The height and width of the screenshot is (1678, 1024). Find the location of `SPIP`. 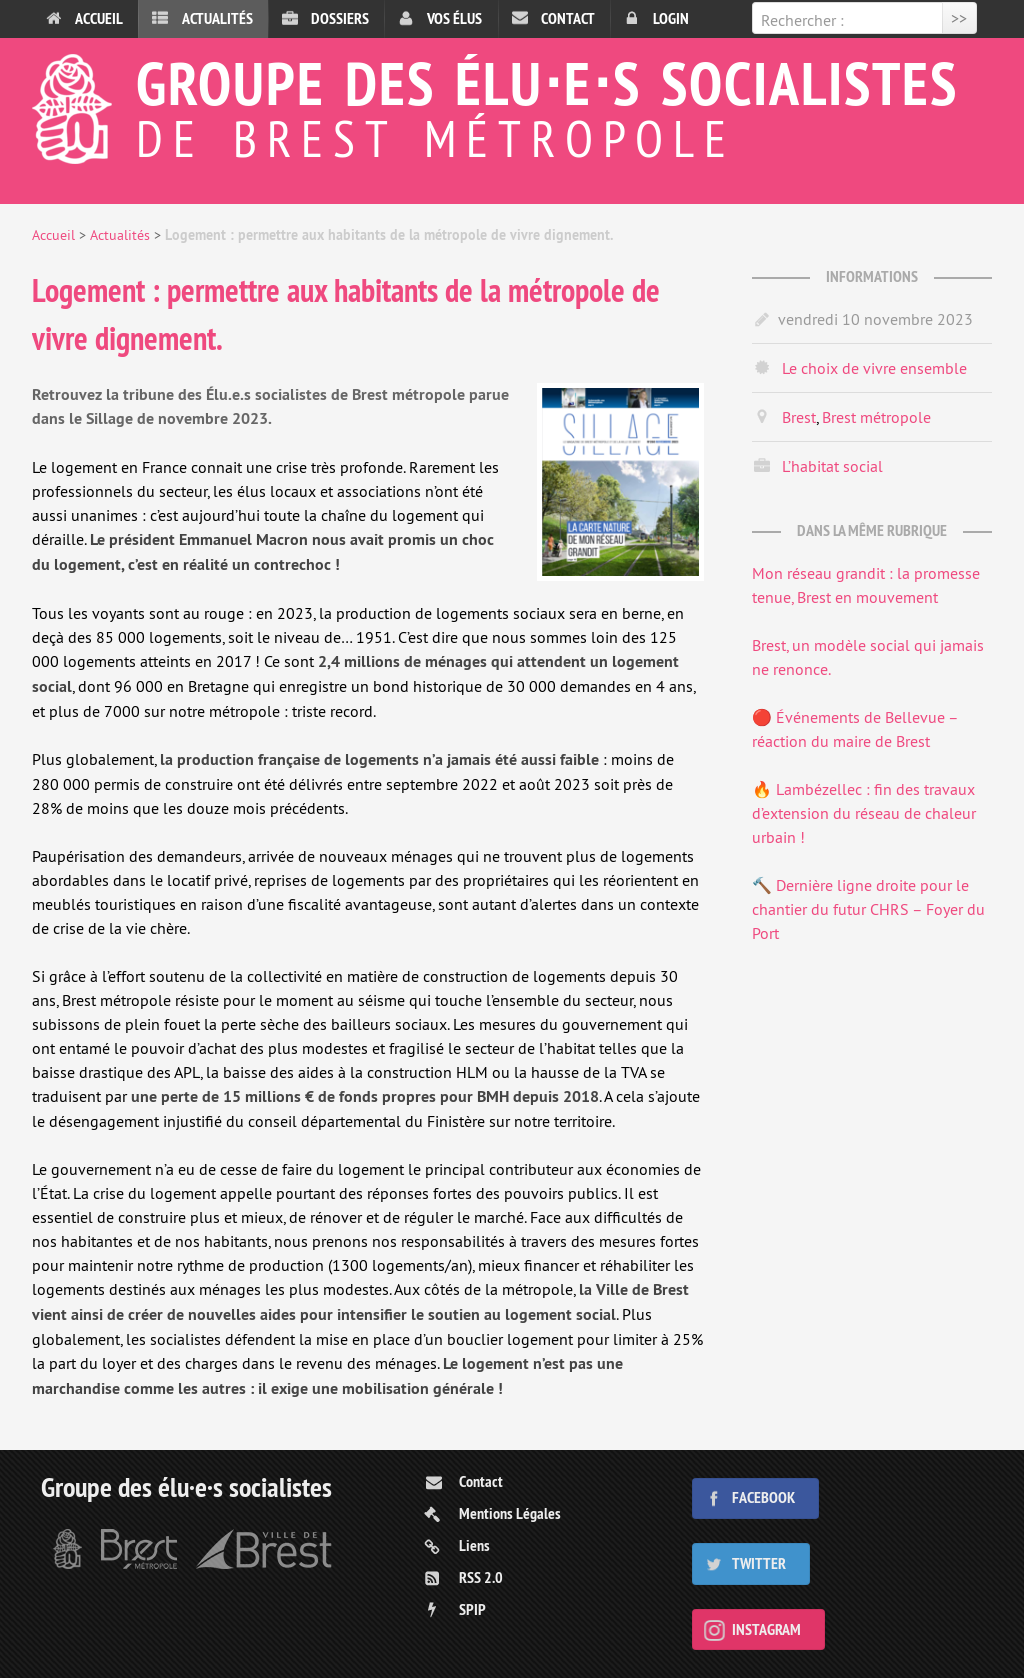

SPIP is located at coordinates (472, 1609).